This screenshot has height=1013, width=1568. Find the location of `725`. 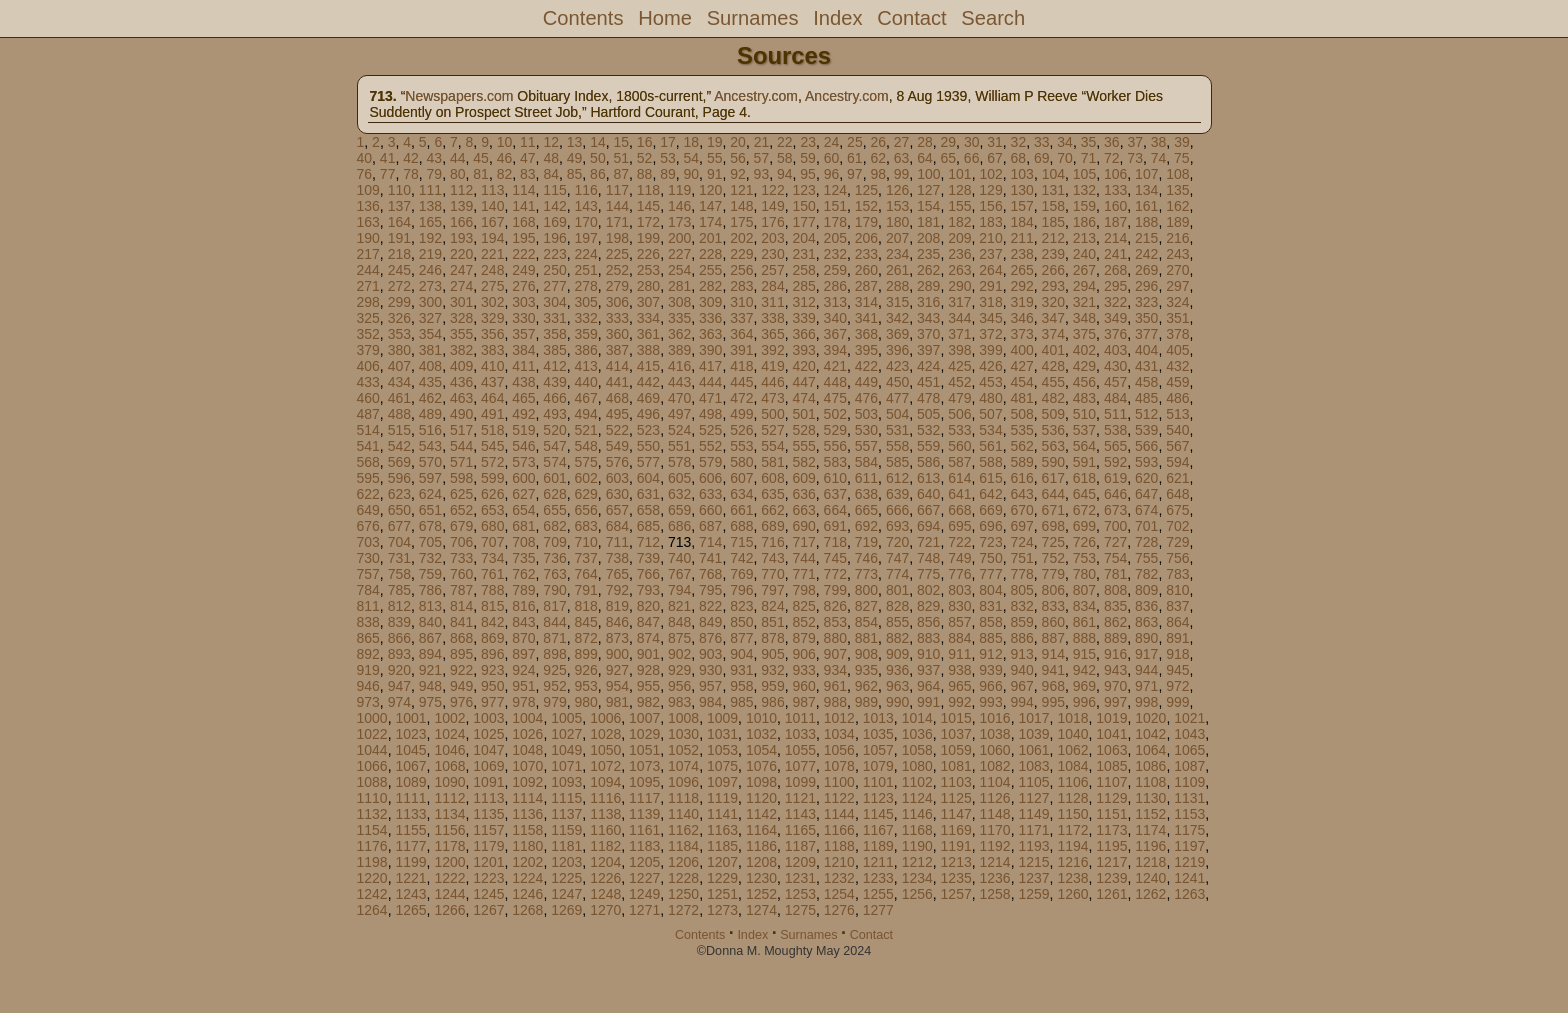

725 is located at coordinates (1053, 542).